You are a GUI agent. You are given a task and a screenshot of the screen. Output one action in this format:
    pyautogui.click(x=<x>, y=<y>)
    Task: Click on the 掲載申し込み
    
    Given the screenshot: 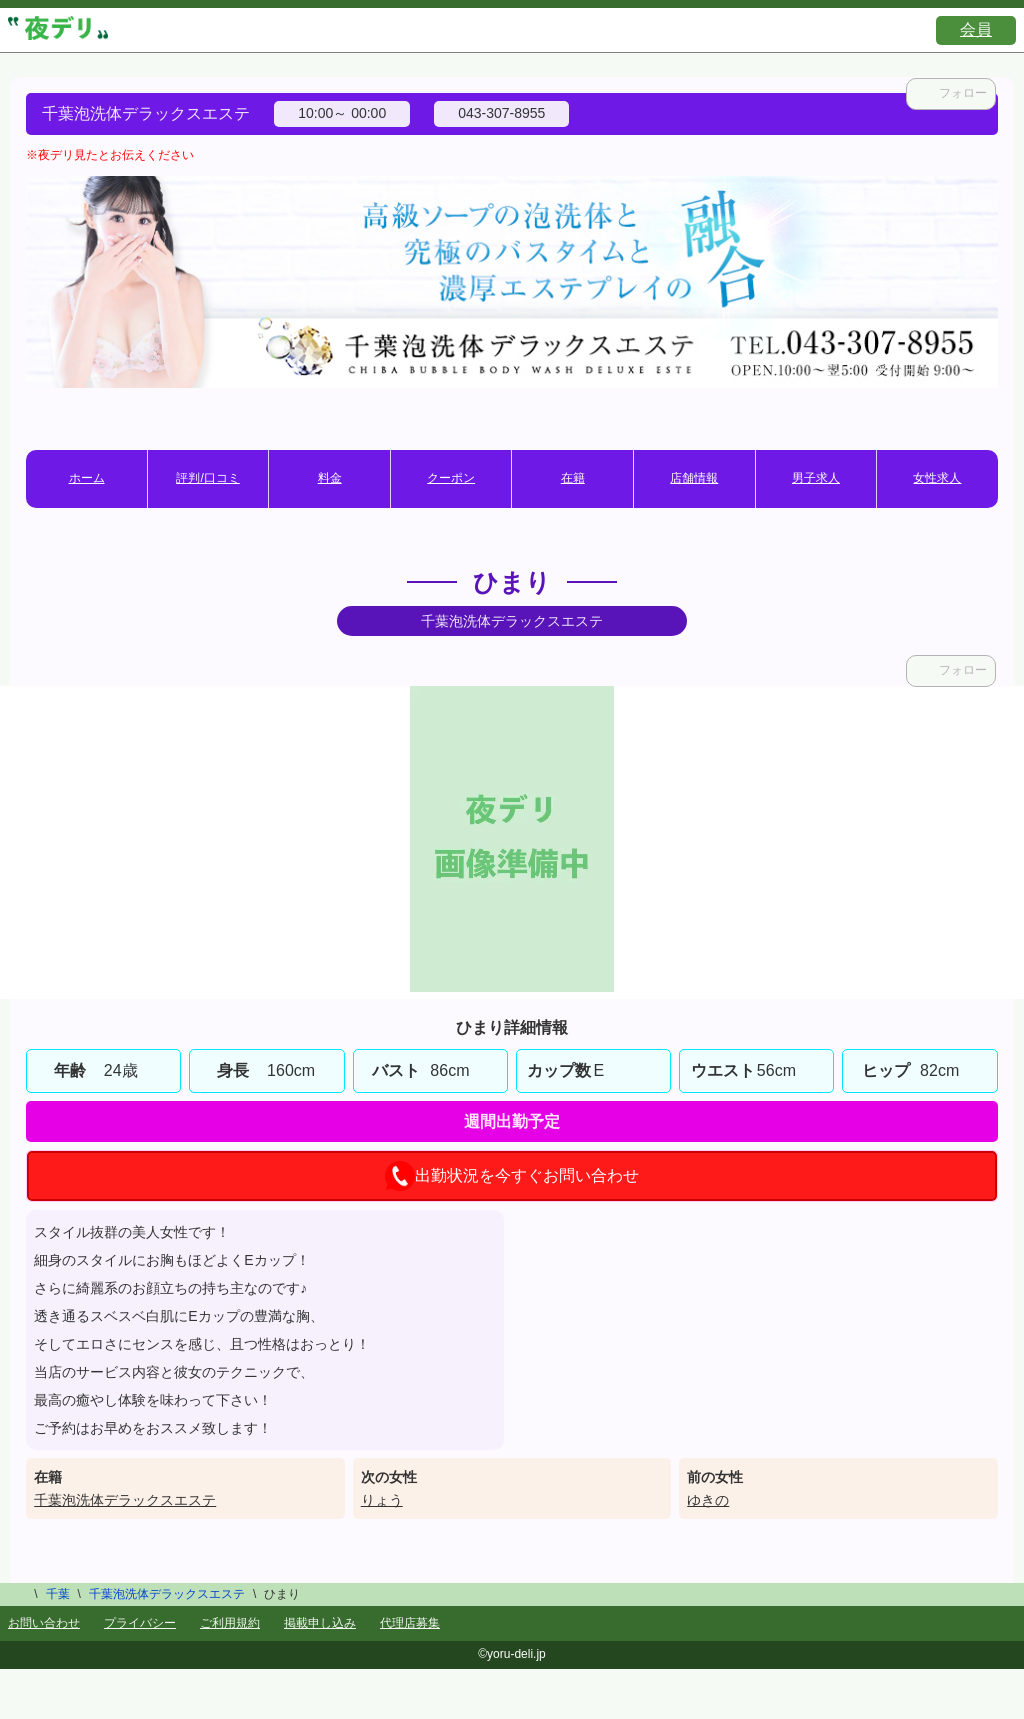 What is the action you would take?
    pyautogui.click(x=320, y=1623)
    